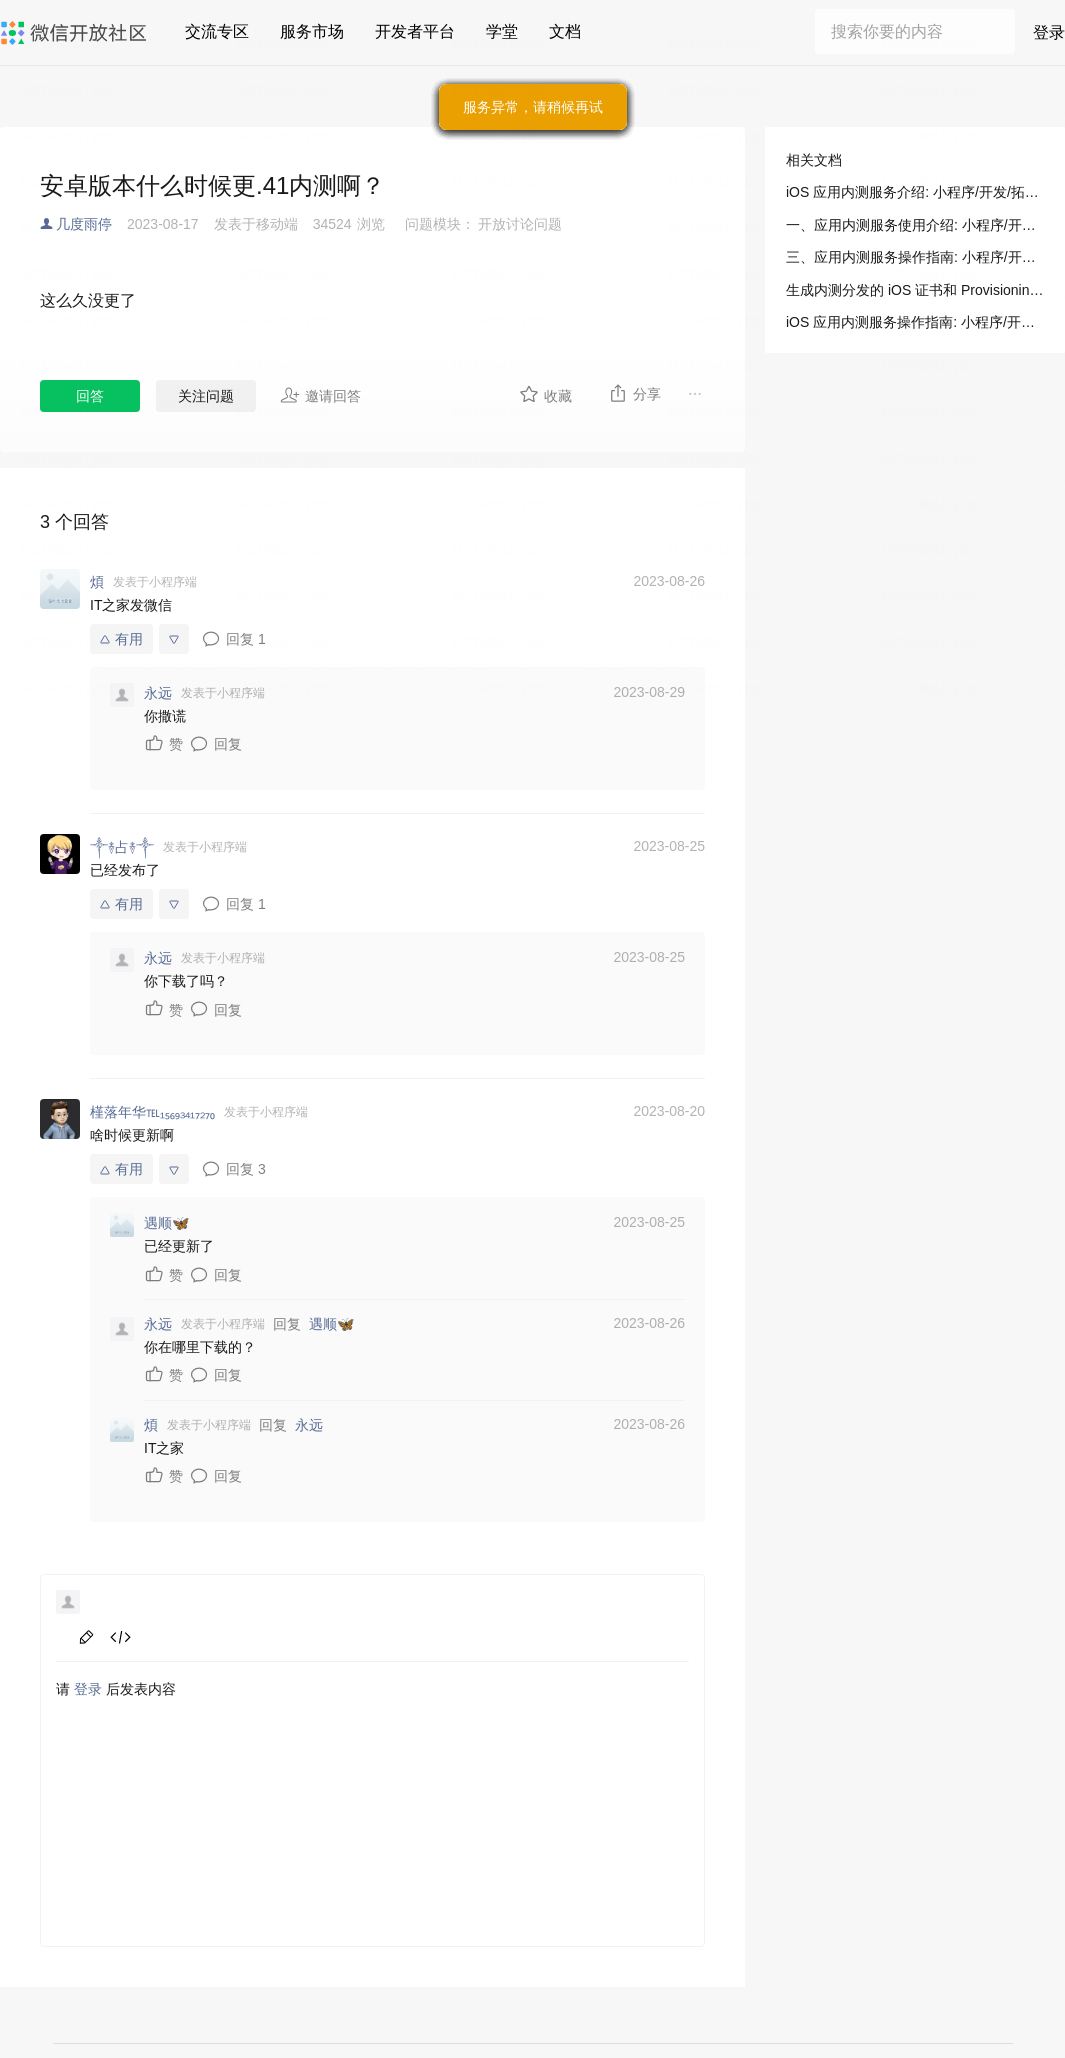 The height and width of the screenshot is (2058, 1065). Describe the element at coordinates (331, 1324) in the screenshot. I see `遇顺🦋` at that location.